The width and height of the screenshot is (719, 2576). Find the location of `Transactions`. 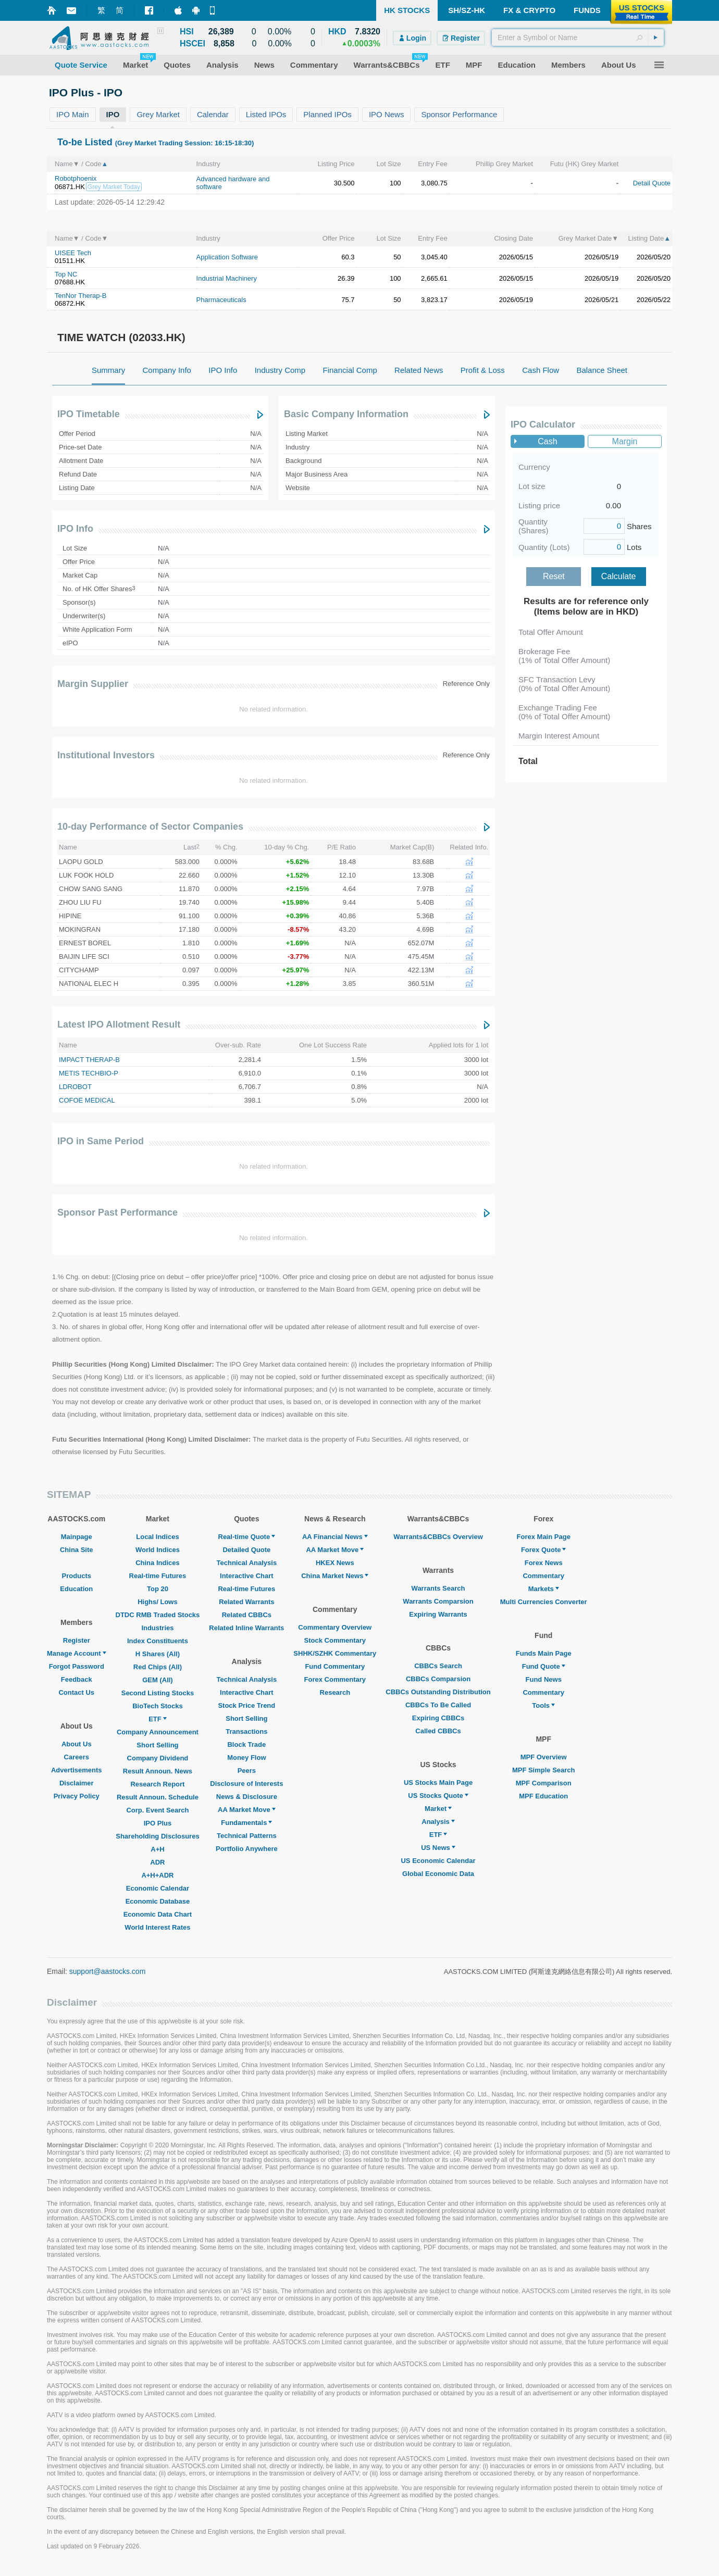

Transactions is located at coordinates (246, 1731).